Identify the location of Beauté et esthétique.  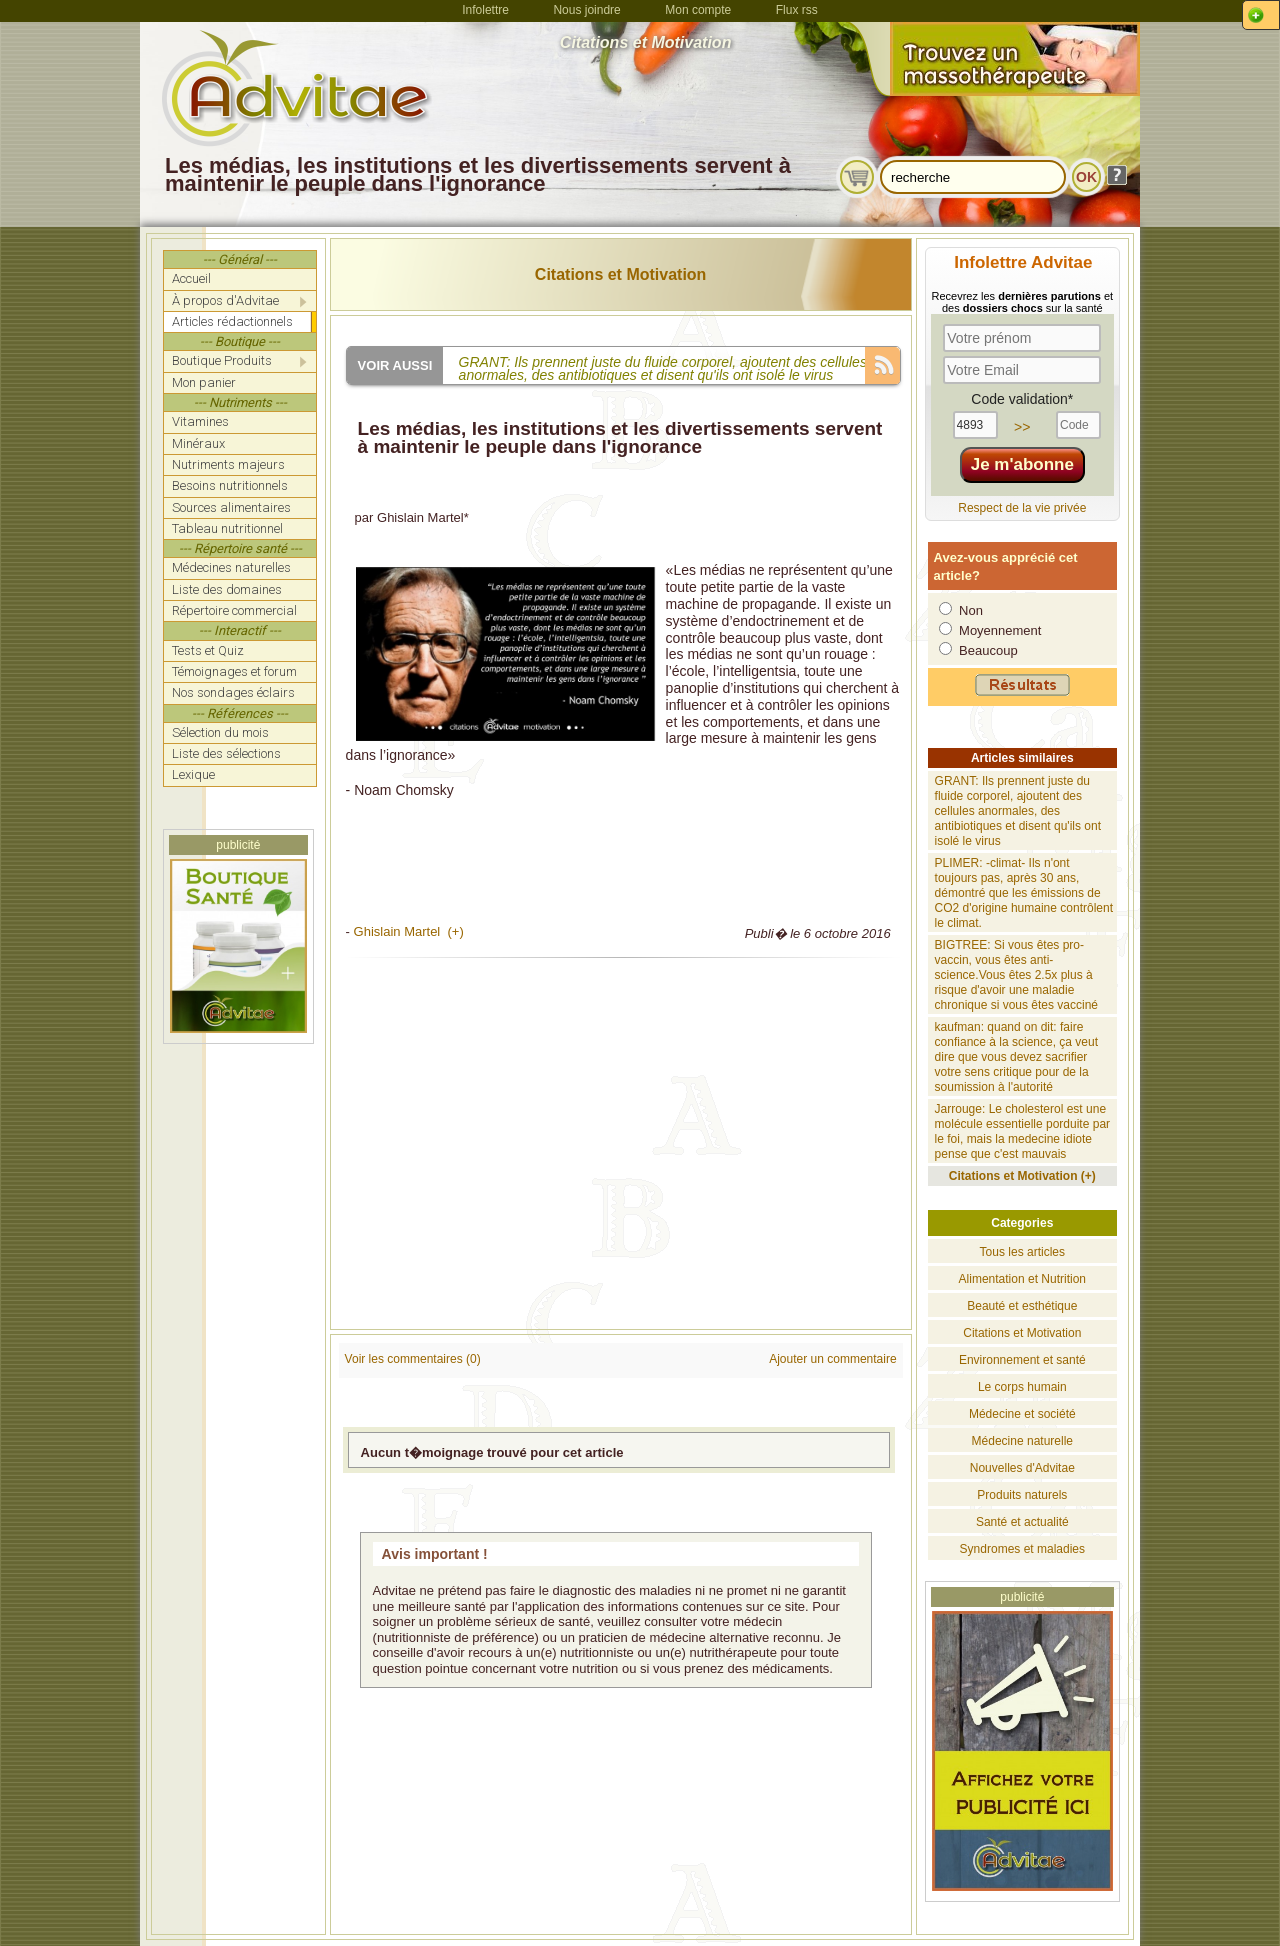
(1022, 1306).